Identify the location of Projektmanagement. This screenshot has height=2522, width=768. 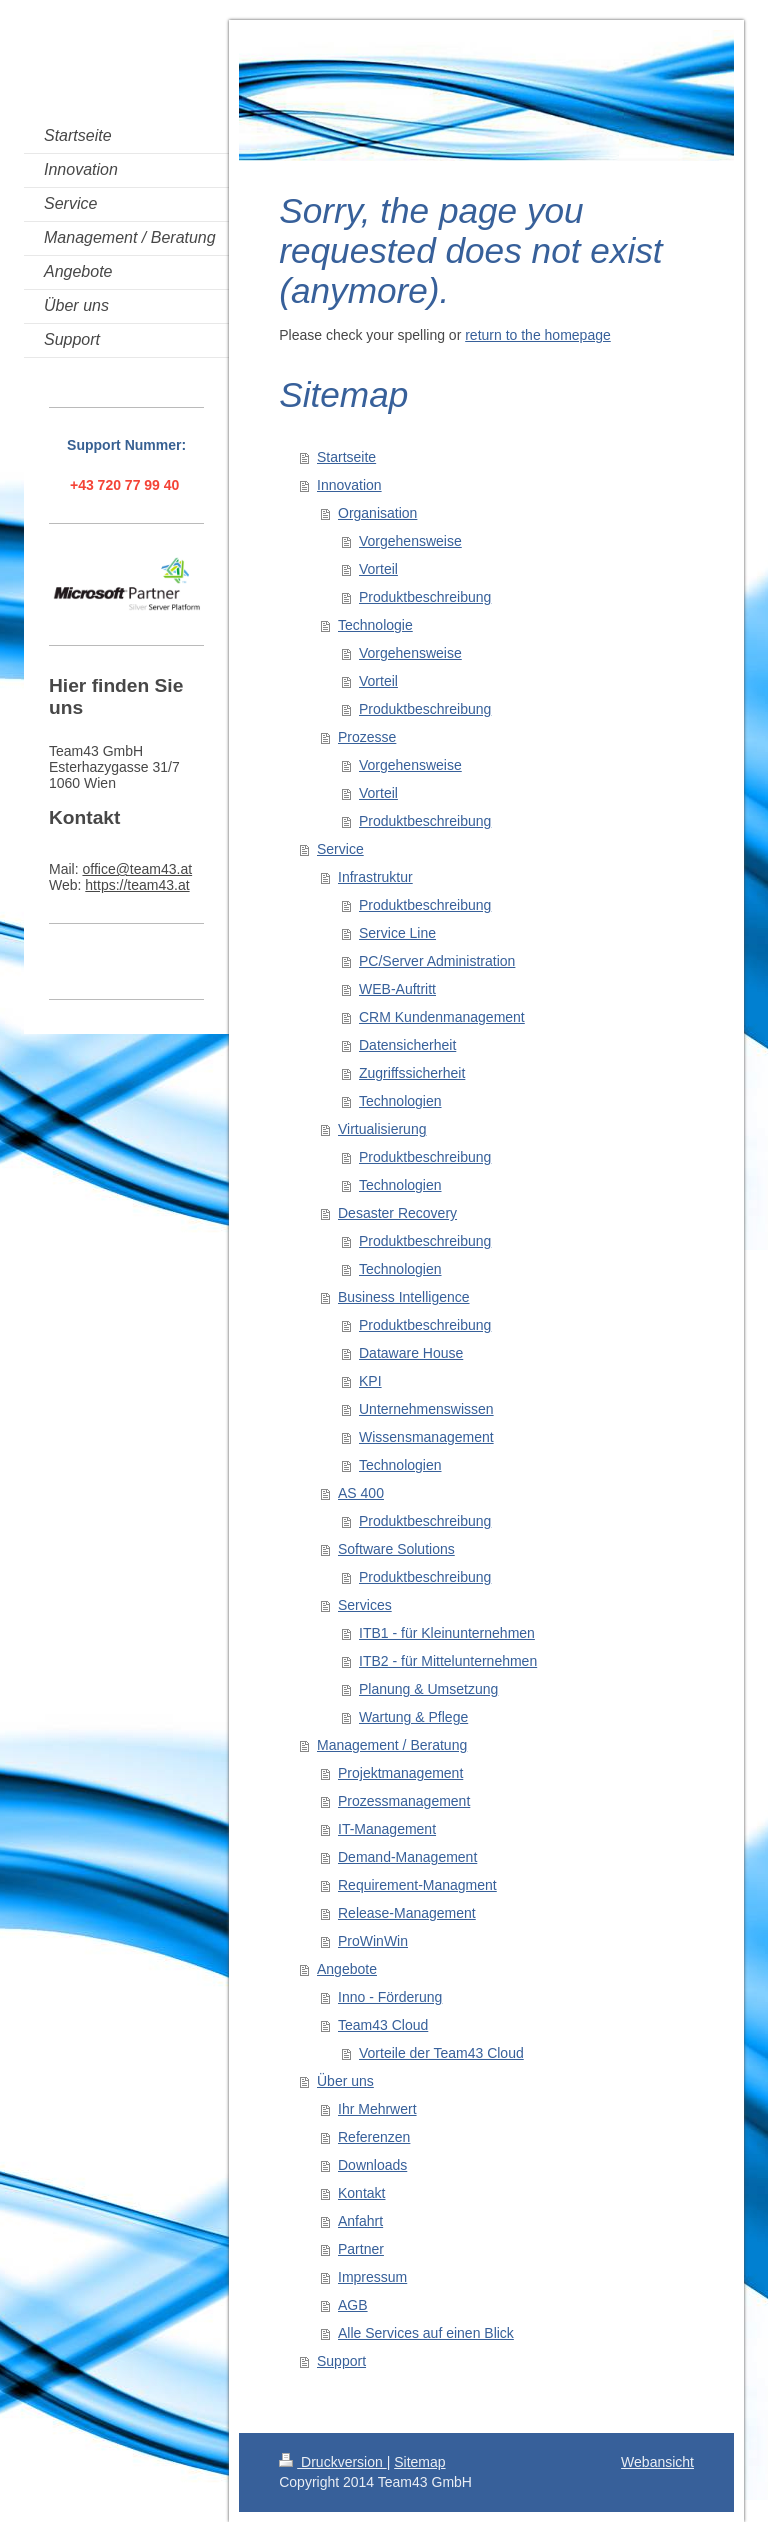
(400, 1773).